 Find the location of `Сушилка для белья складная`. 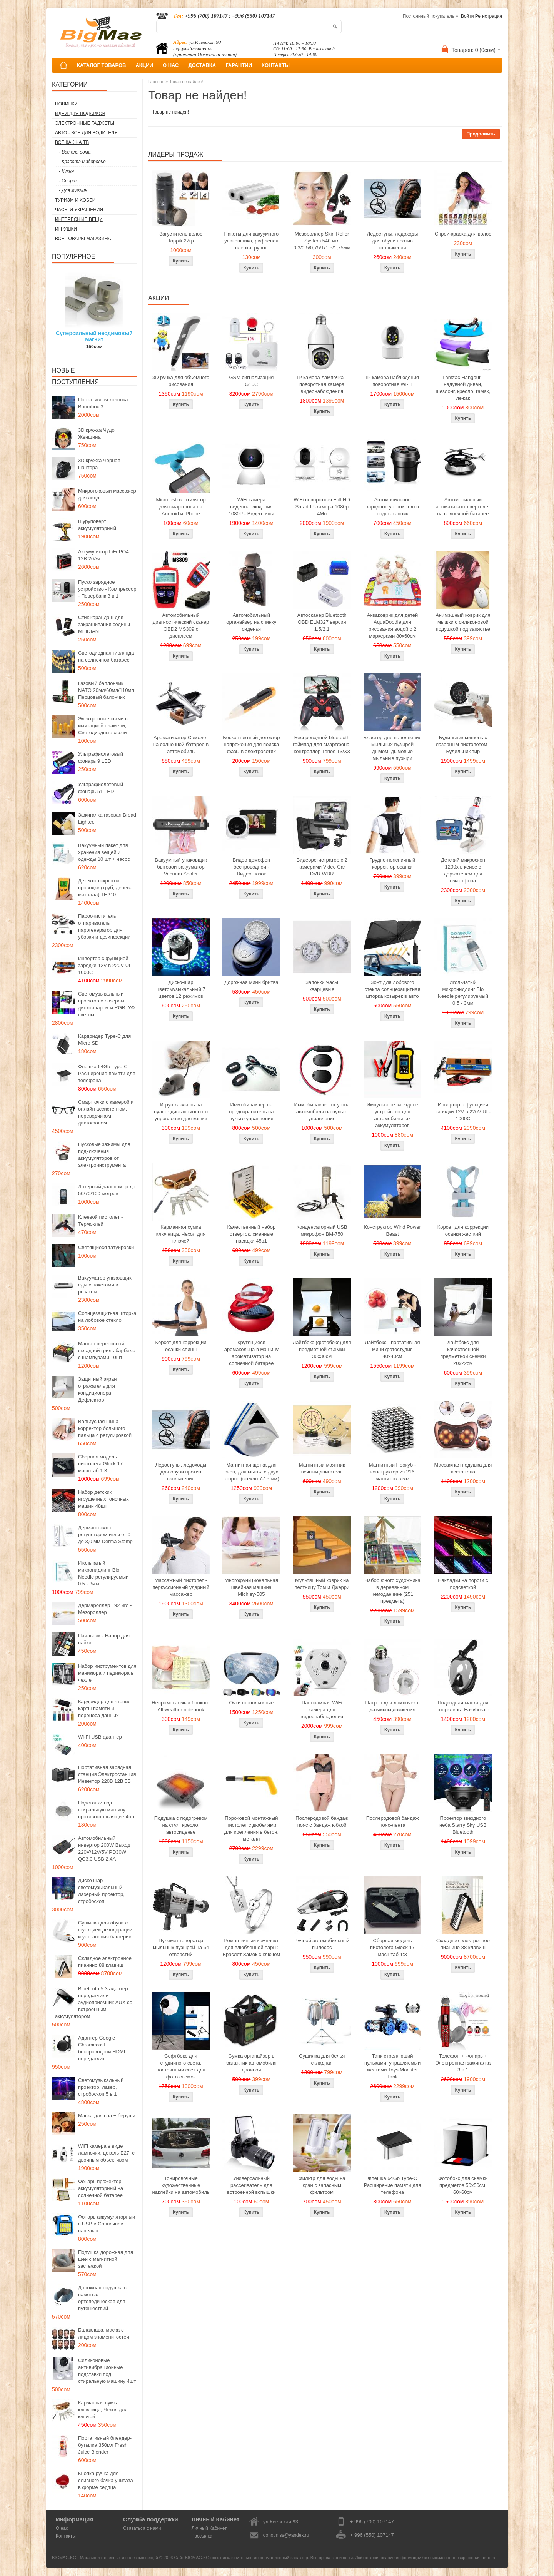

Сушилка для белья складная is located at coordinates (322, 2059).